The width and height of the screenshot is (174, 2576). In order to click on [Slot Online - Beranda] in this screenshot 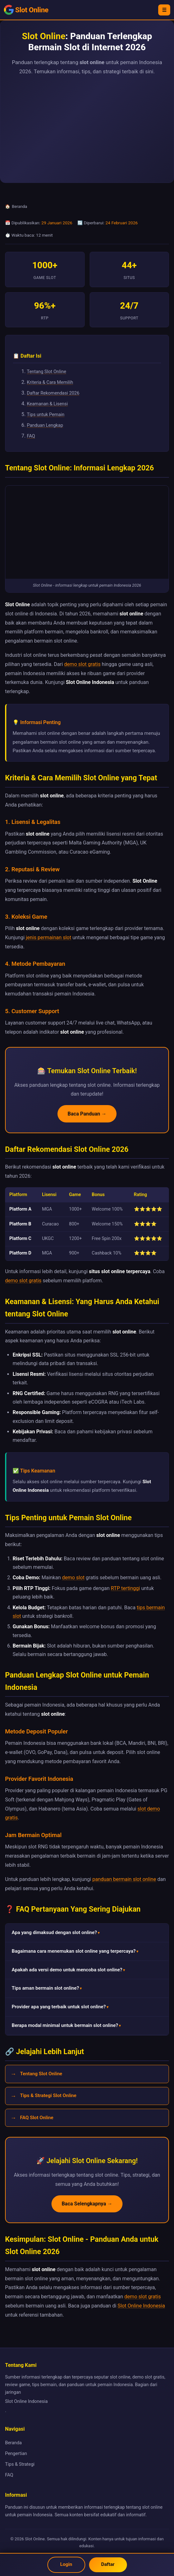, I will do `click(26, 10)`.